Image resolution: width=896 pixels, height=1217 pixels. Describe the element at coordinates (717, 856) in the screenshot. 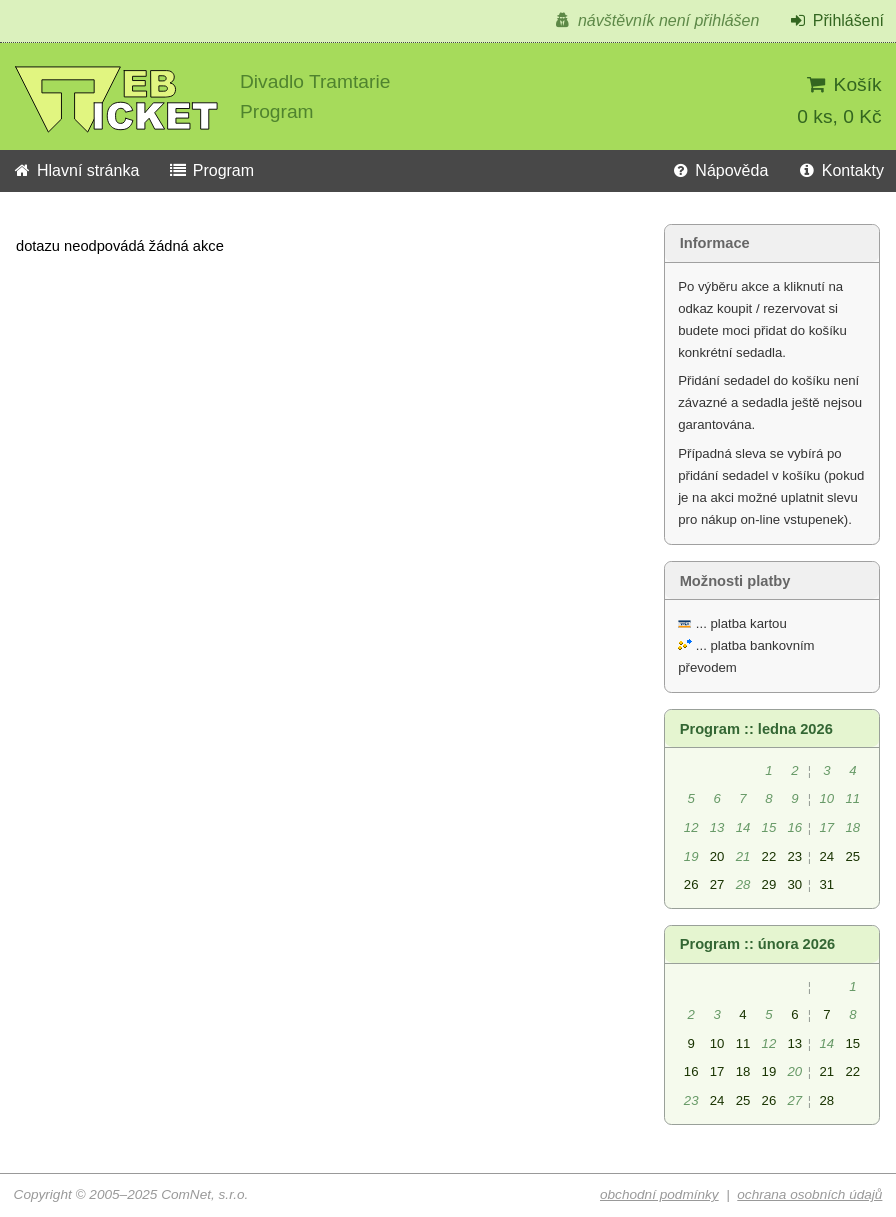

I see `20` at that location.